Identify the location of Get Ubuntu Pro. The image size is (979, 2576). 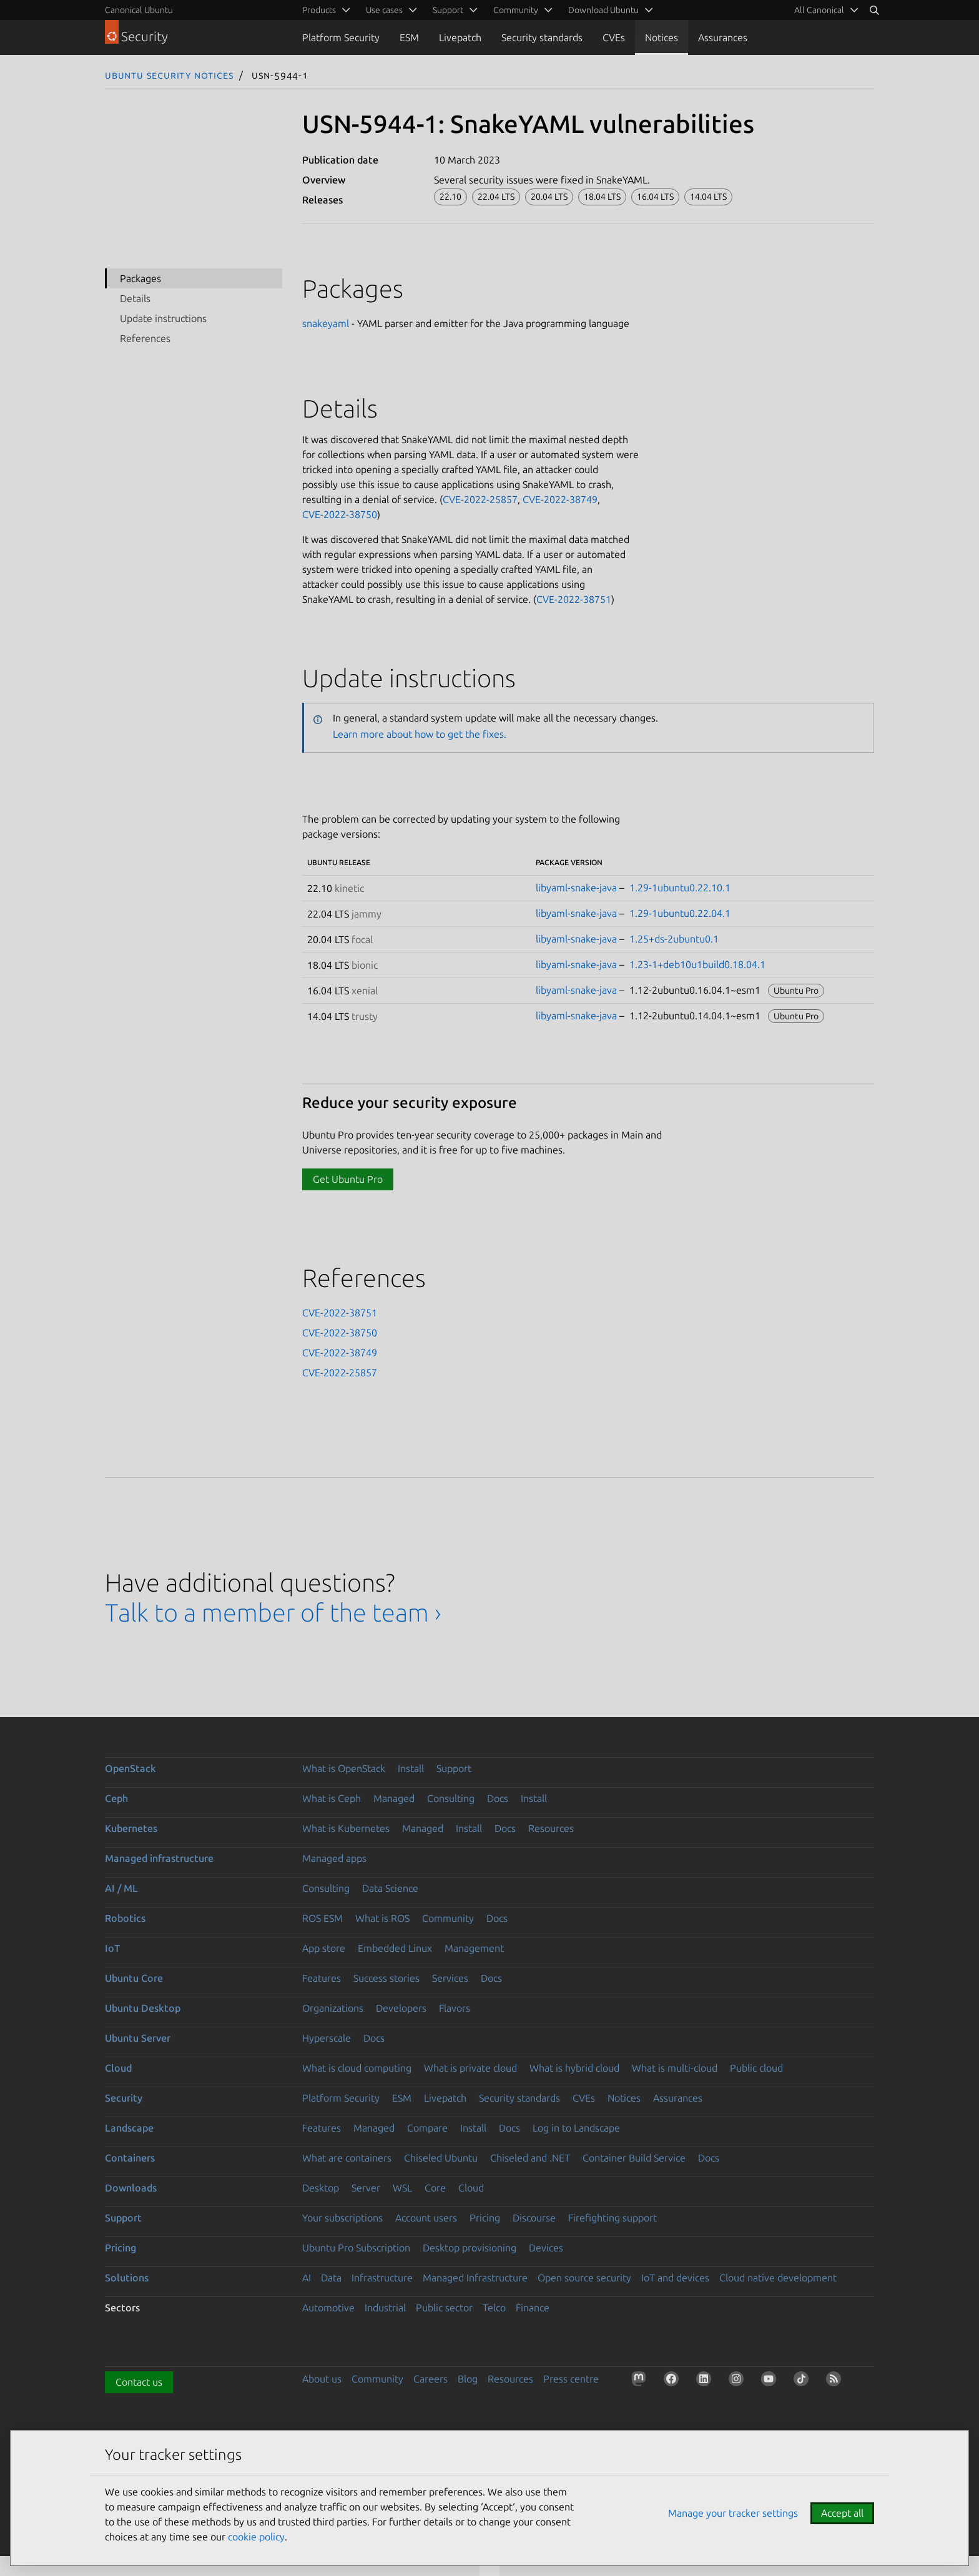
(348, 1179).